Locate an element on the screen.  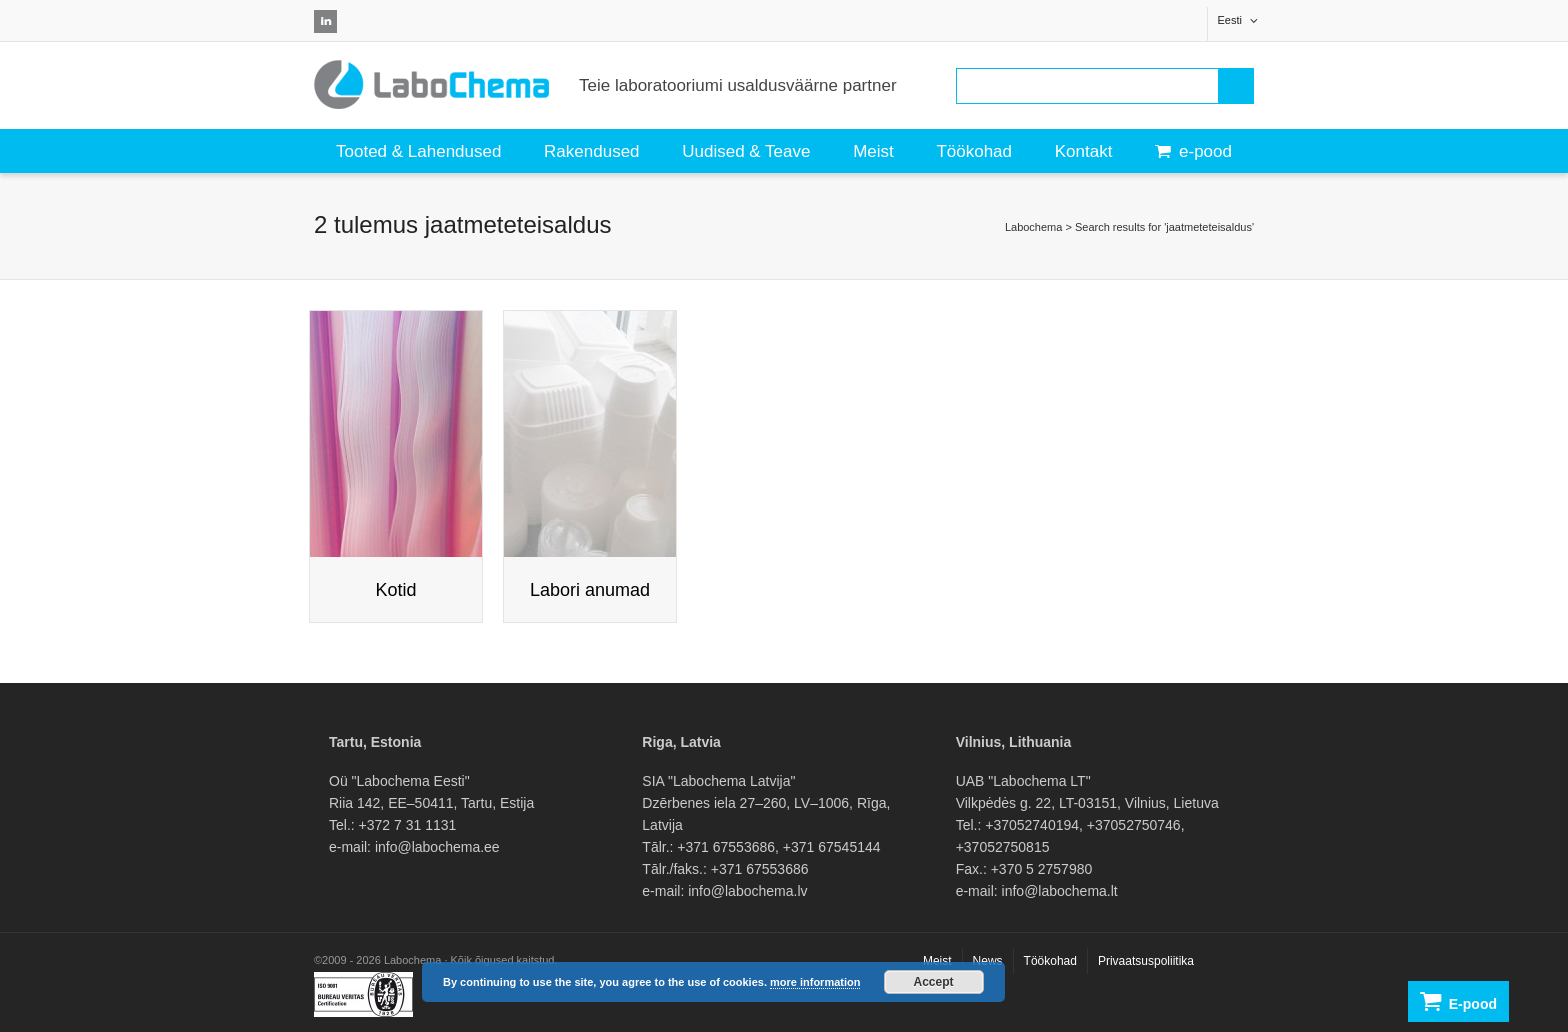
E-pood [button] is located at coordinates (1458, 1001).